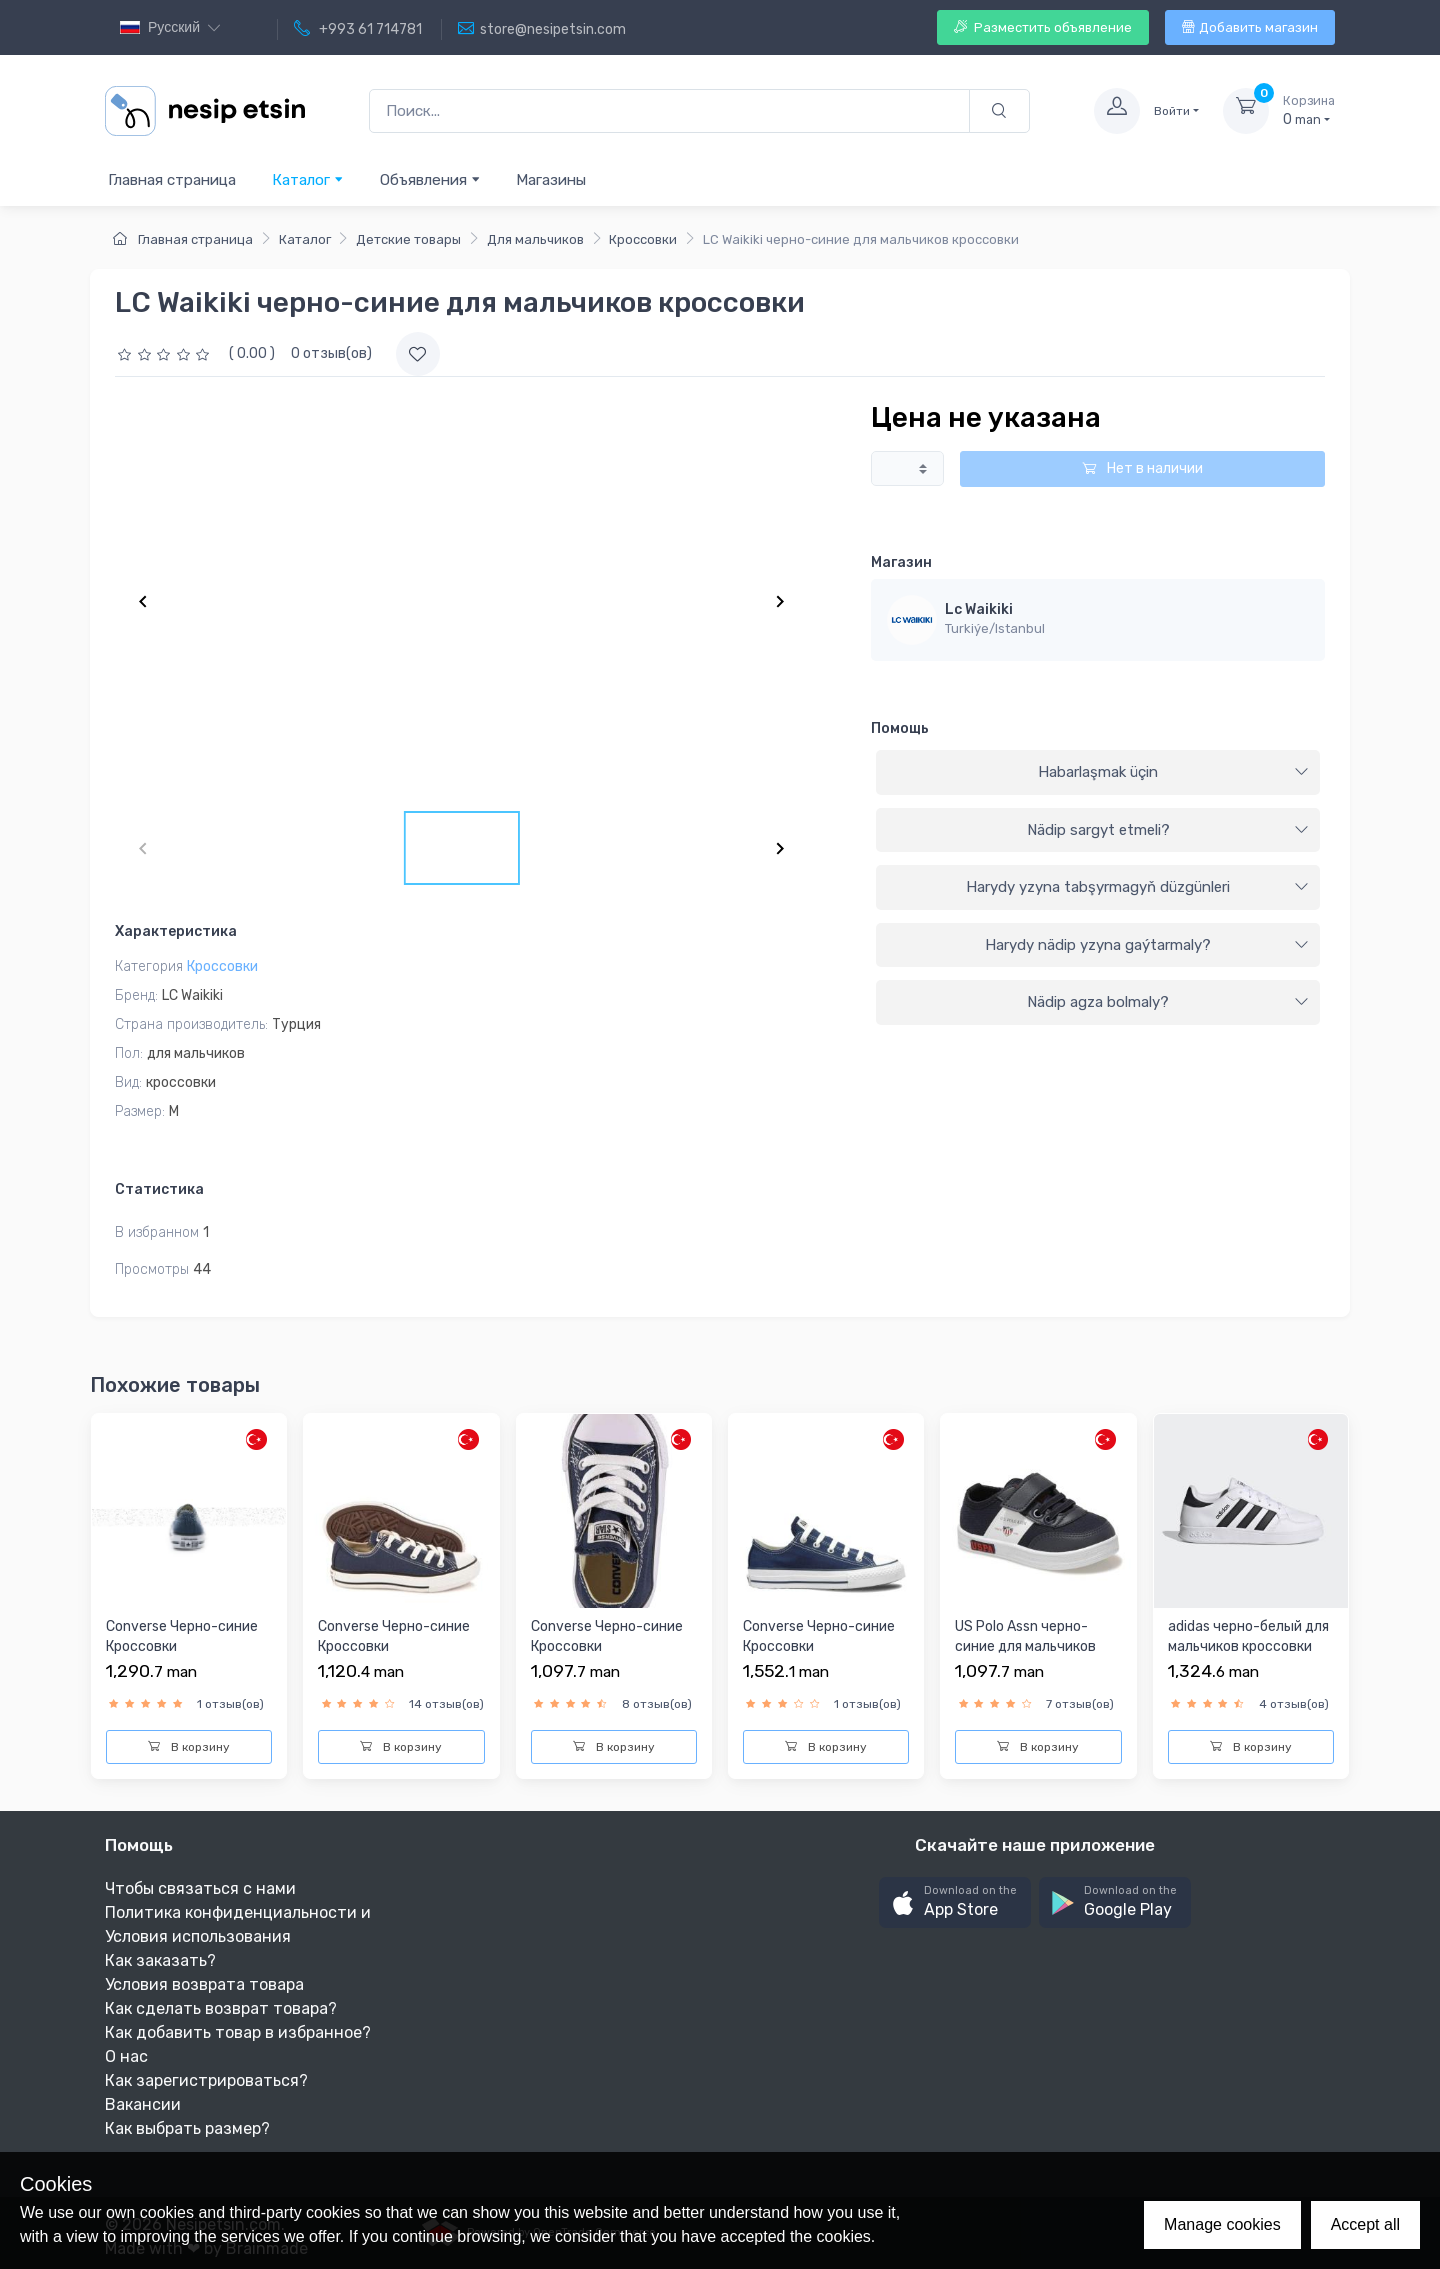  Describe the element at coordinates (408, 239) in the screenshot. I see `Детские товары` at that location.